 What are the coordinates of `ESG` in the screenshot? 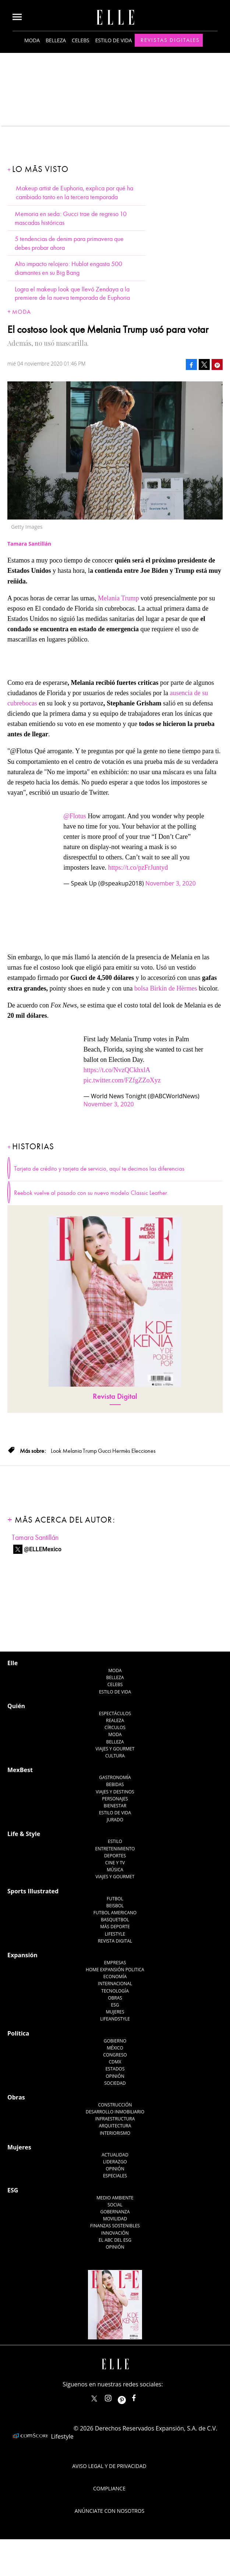 It's located at (115, 2005).